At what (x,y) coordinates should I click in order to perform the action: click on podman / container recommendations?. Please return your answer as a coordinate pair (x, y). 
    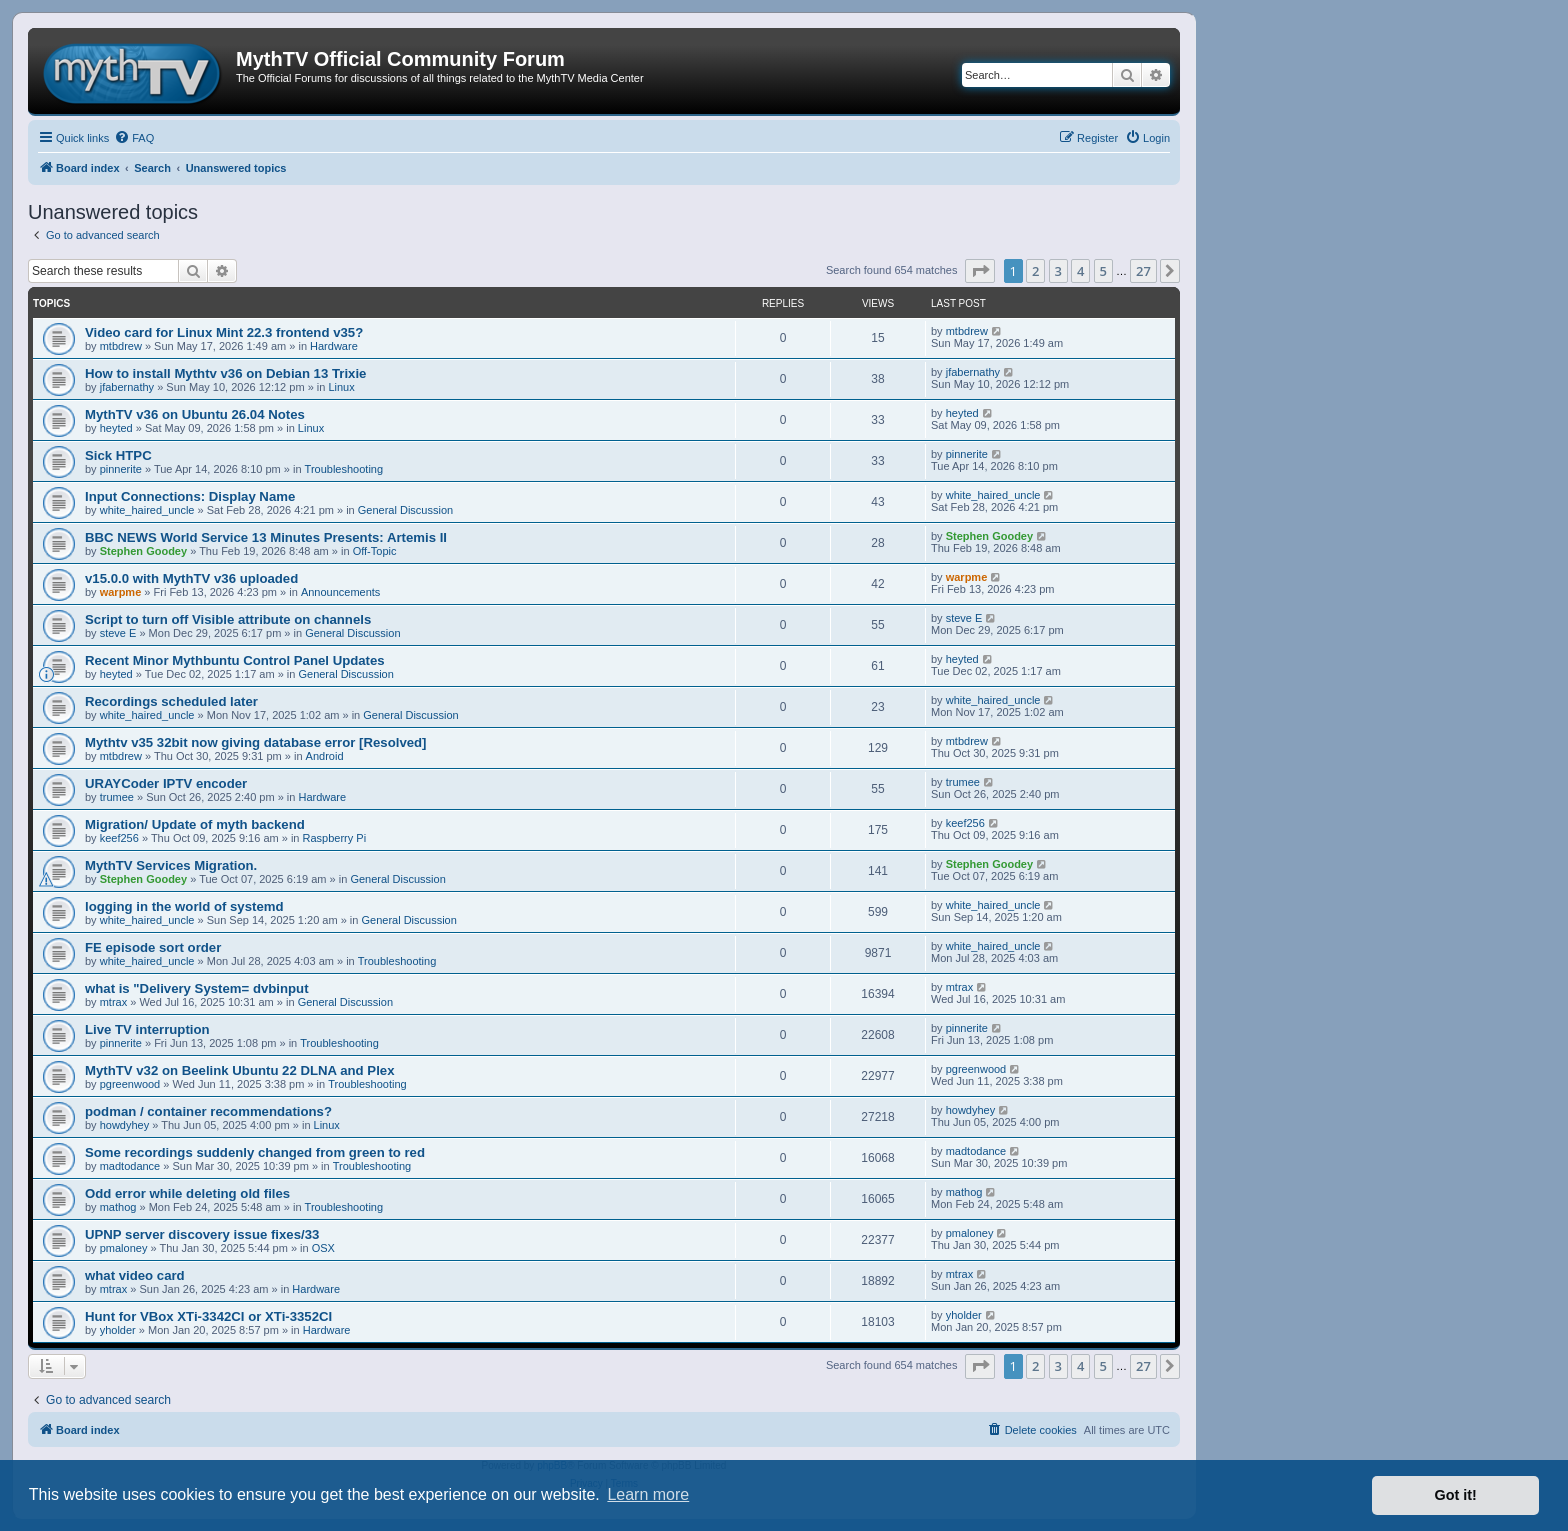
    Looking at the image, I should click on (208, 1111).